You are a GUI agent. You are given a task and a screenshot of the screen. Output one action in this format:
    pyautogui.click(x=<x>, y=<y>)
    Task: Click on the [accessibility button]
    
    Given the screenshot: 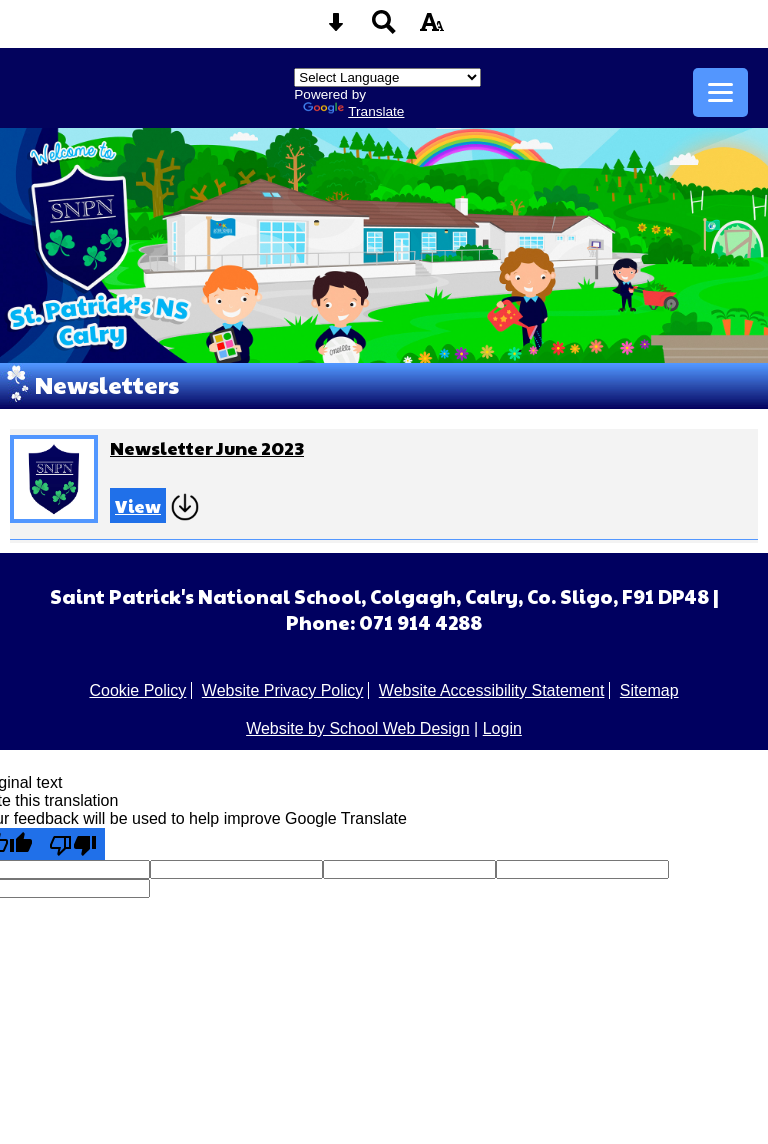 What is the action you would take?
    pyautogui.click(x=432, y=28)
    